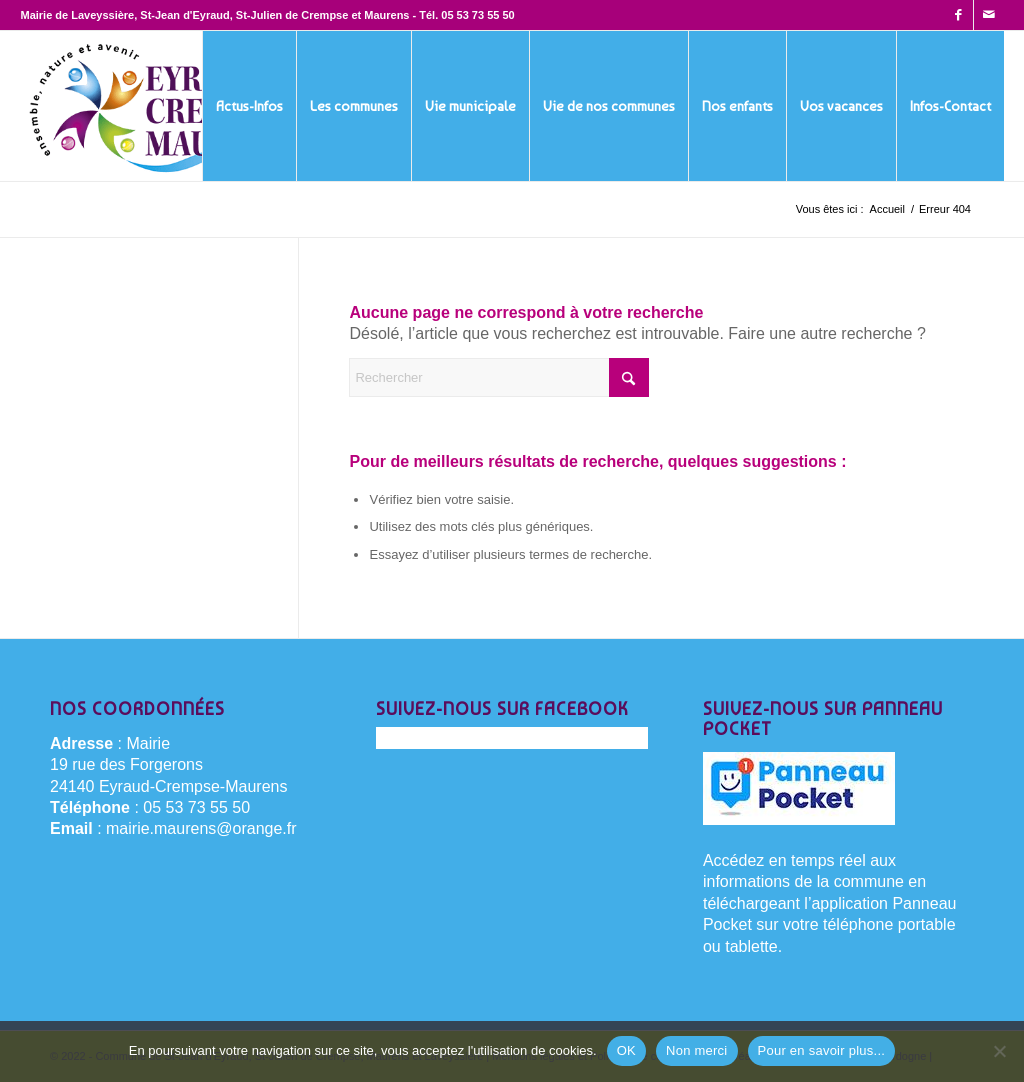 Image resolution: width=1024 pixels, height=1082 pixels. What do you see at coordinates (201, 828) in the screenshot?
I see `mairie.maurens@orange.fr` at bounding box center [201, 828].